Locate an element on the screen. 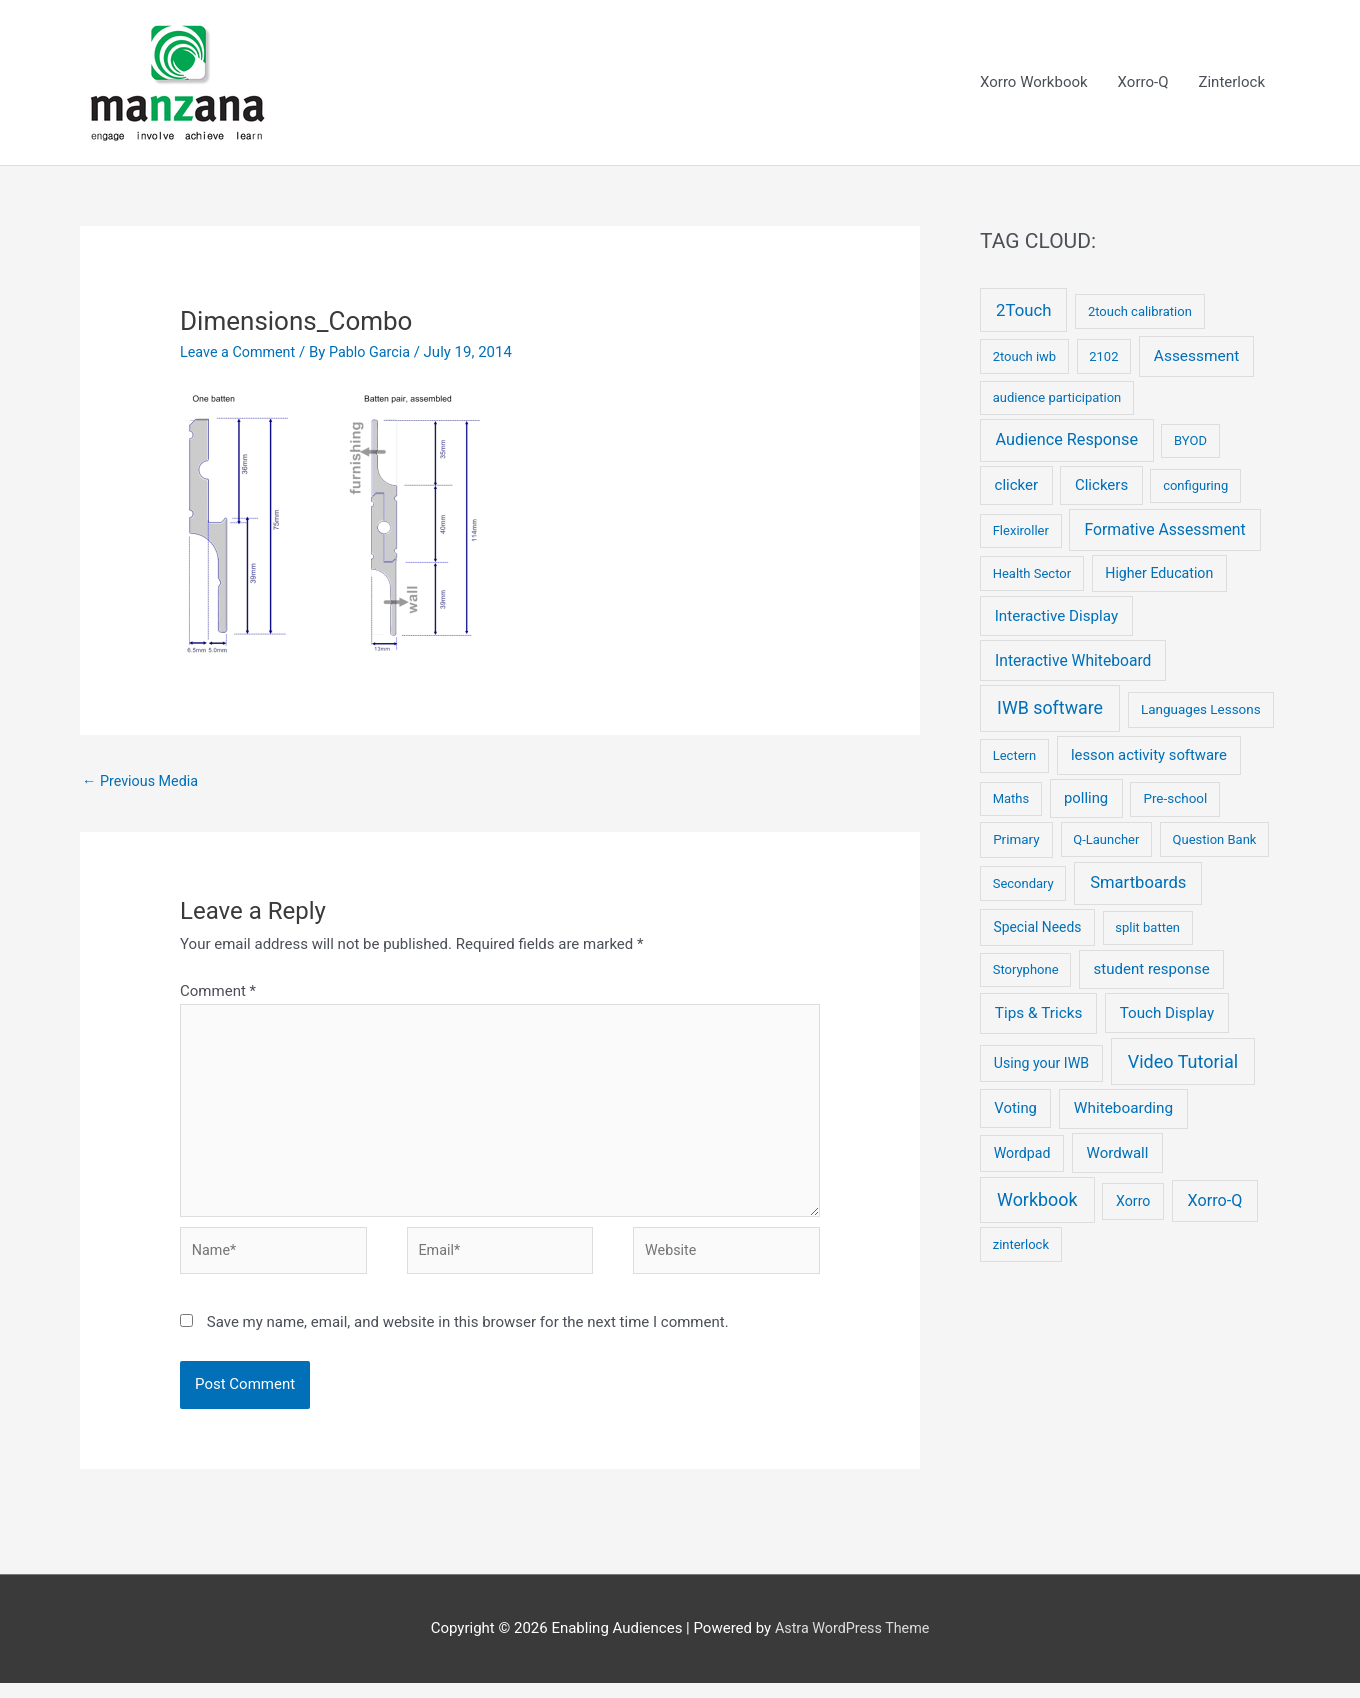  Secondary [Secondary (2 items)] is located at coordinates (1023, 884).